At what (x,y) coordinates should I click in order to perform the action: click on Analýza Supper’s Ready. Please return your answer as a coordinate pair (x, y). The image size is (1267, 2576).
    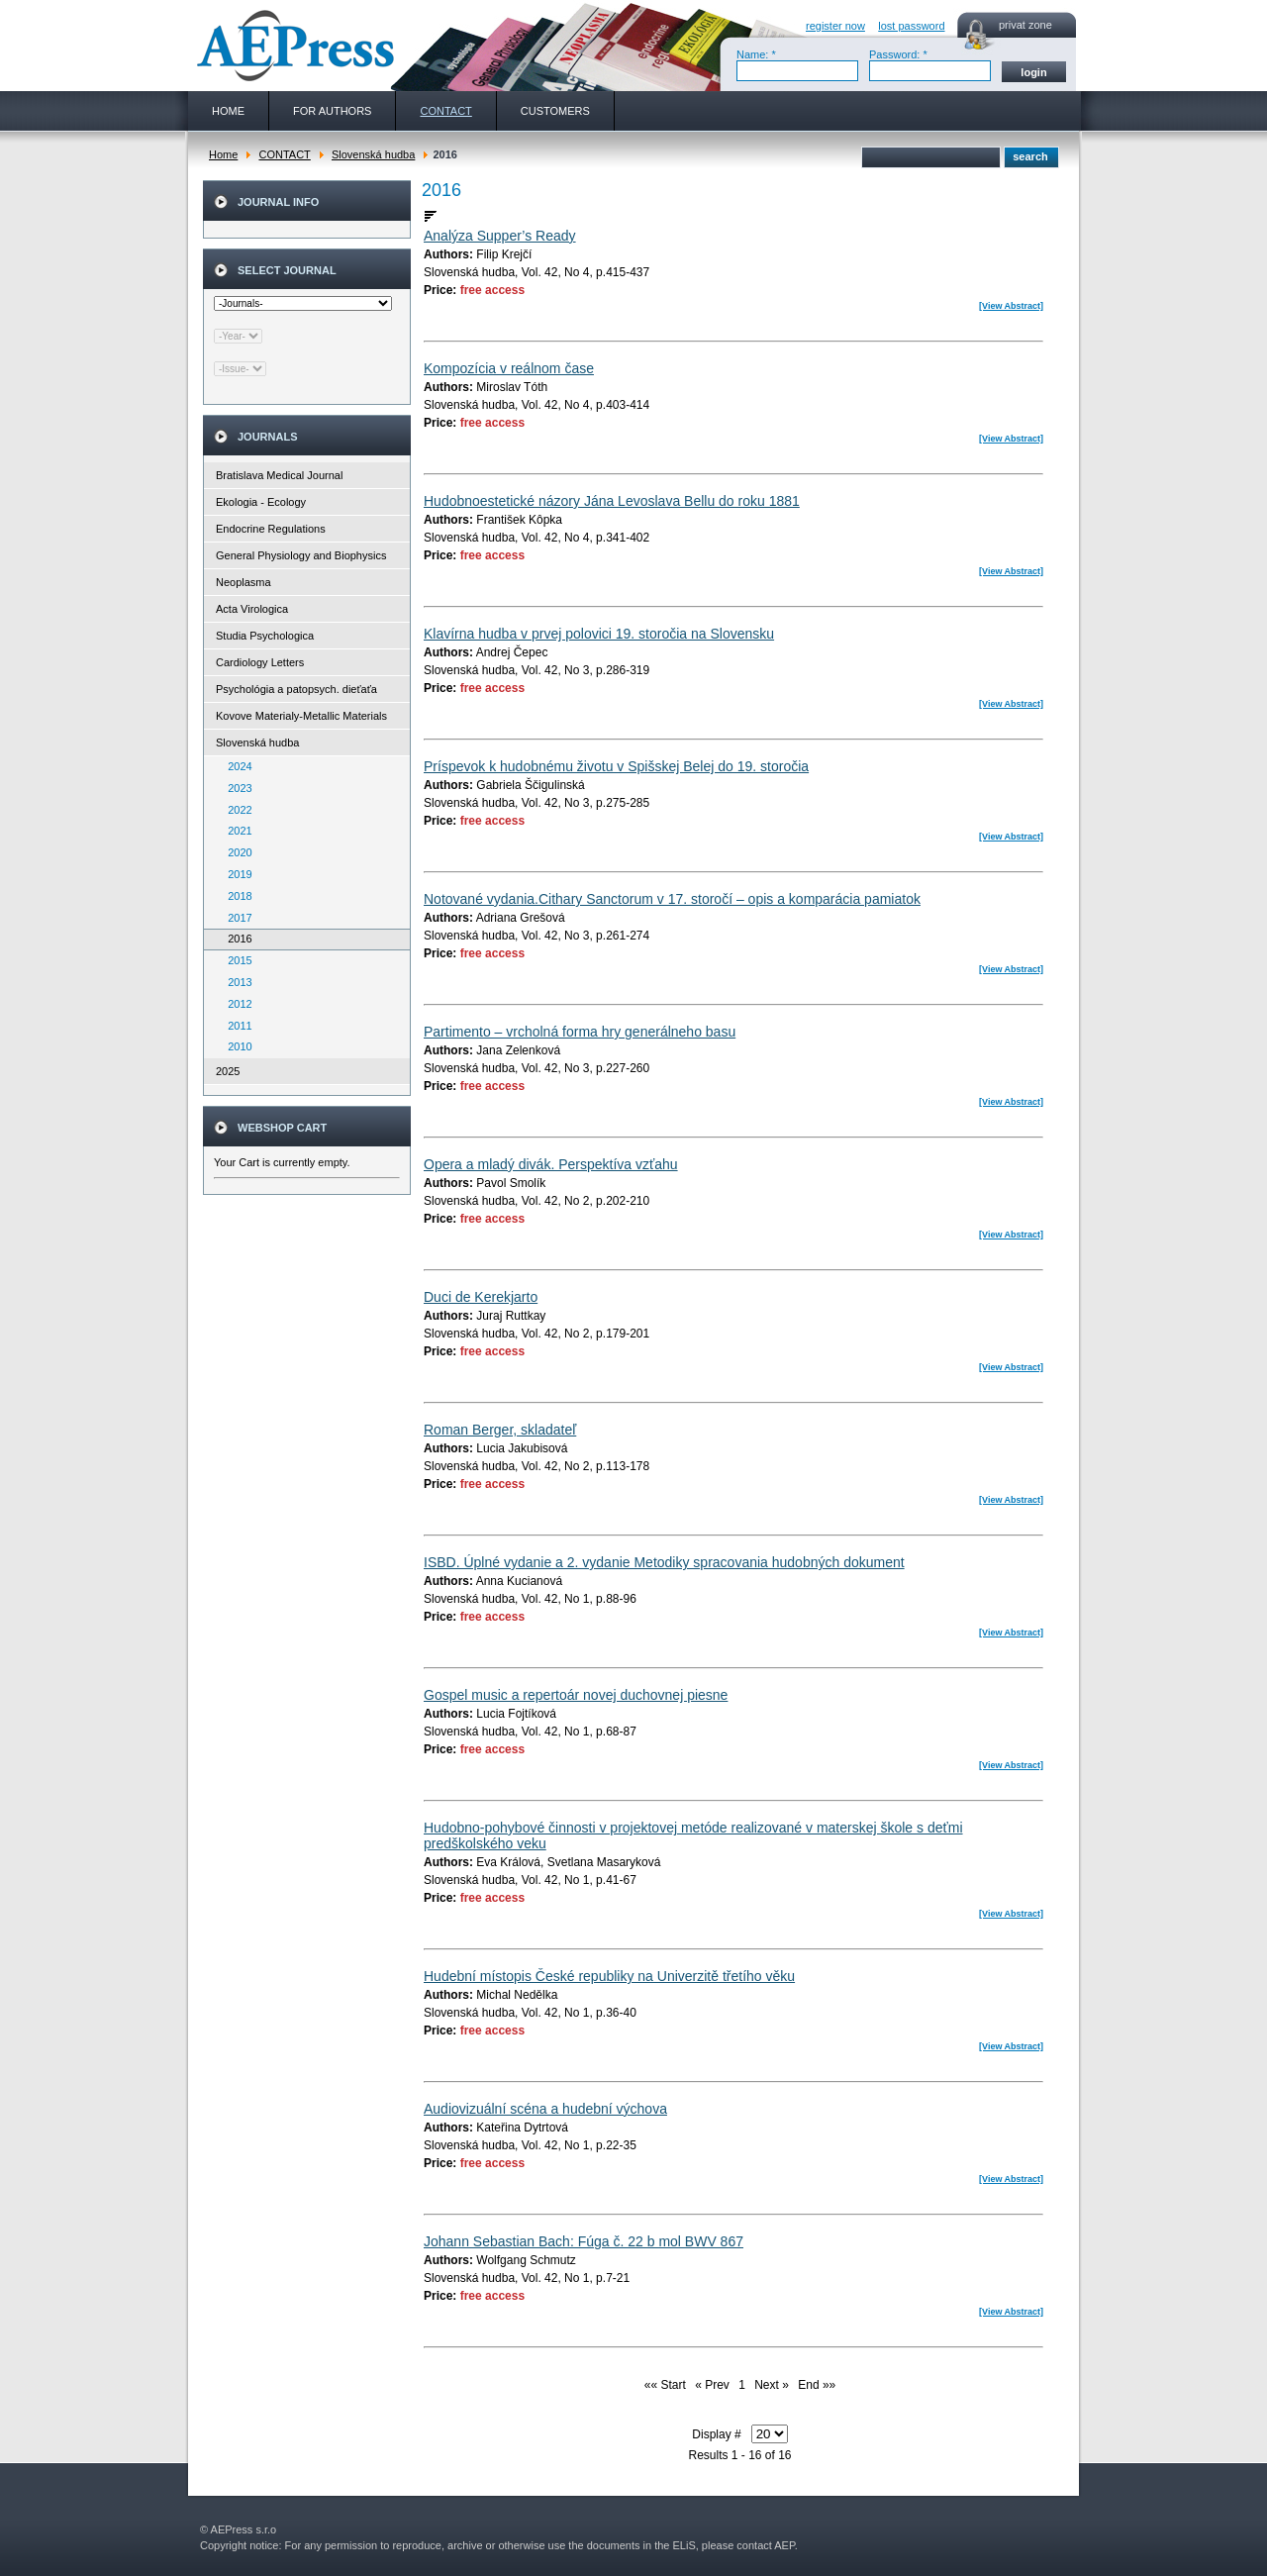
    Looking at the image, I should click on (500, 236).